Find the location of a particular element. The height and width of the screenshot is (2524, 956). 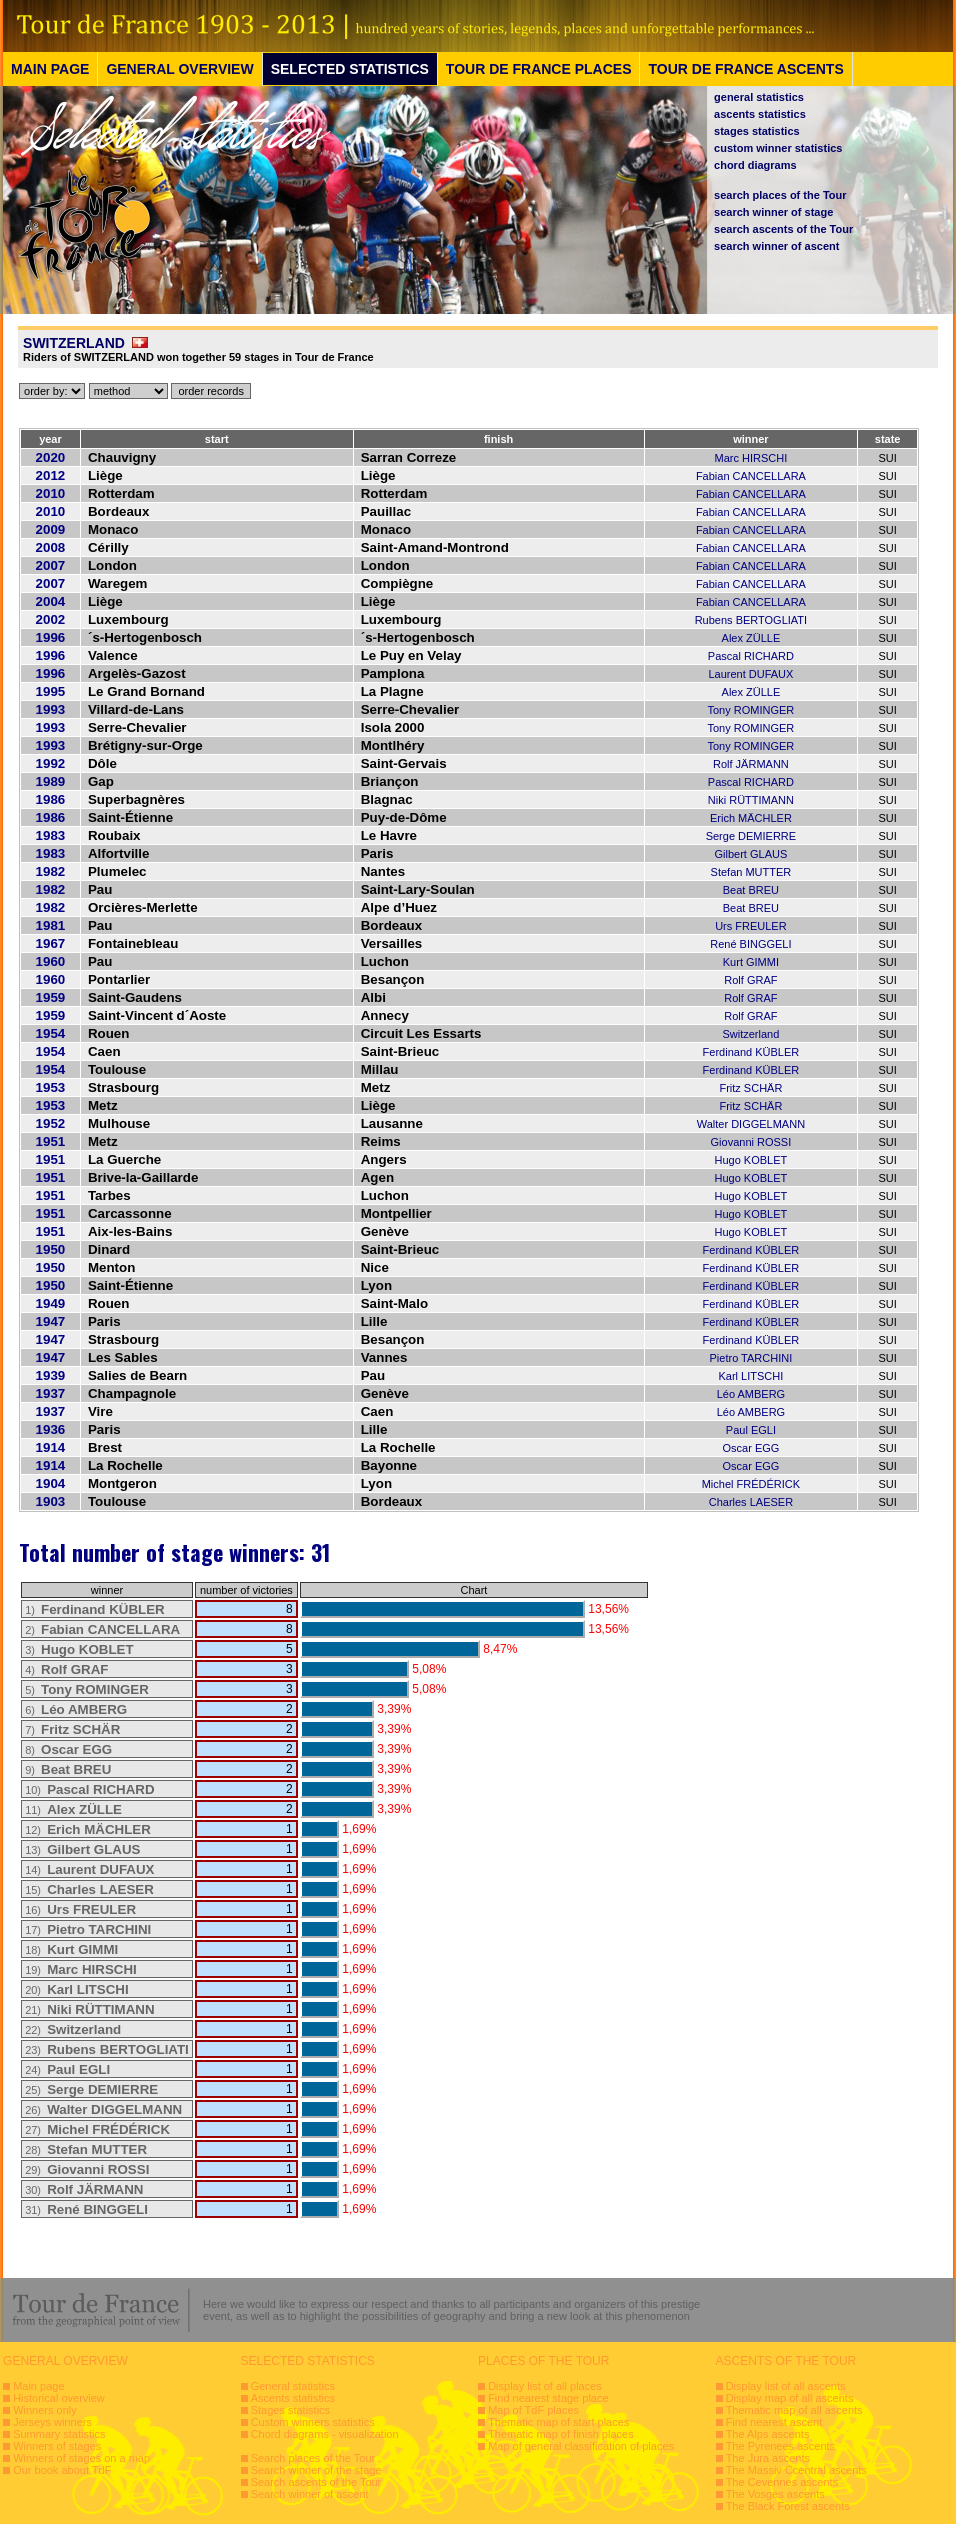

Ascents statistics is located at coordinates (293, 2398).